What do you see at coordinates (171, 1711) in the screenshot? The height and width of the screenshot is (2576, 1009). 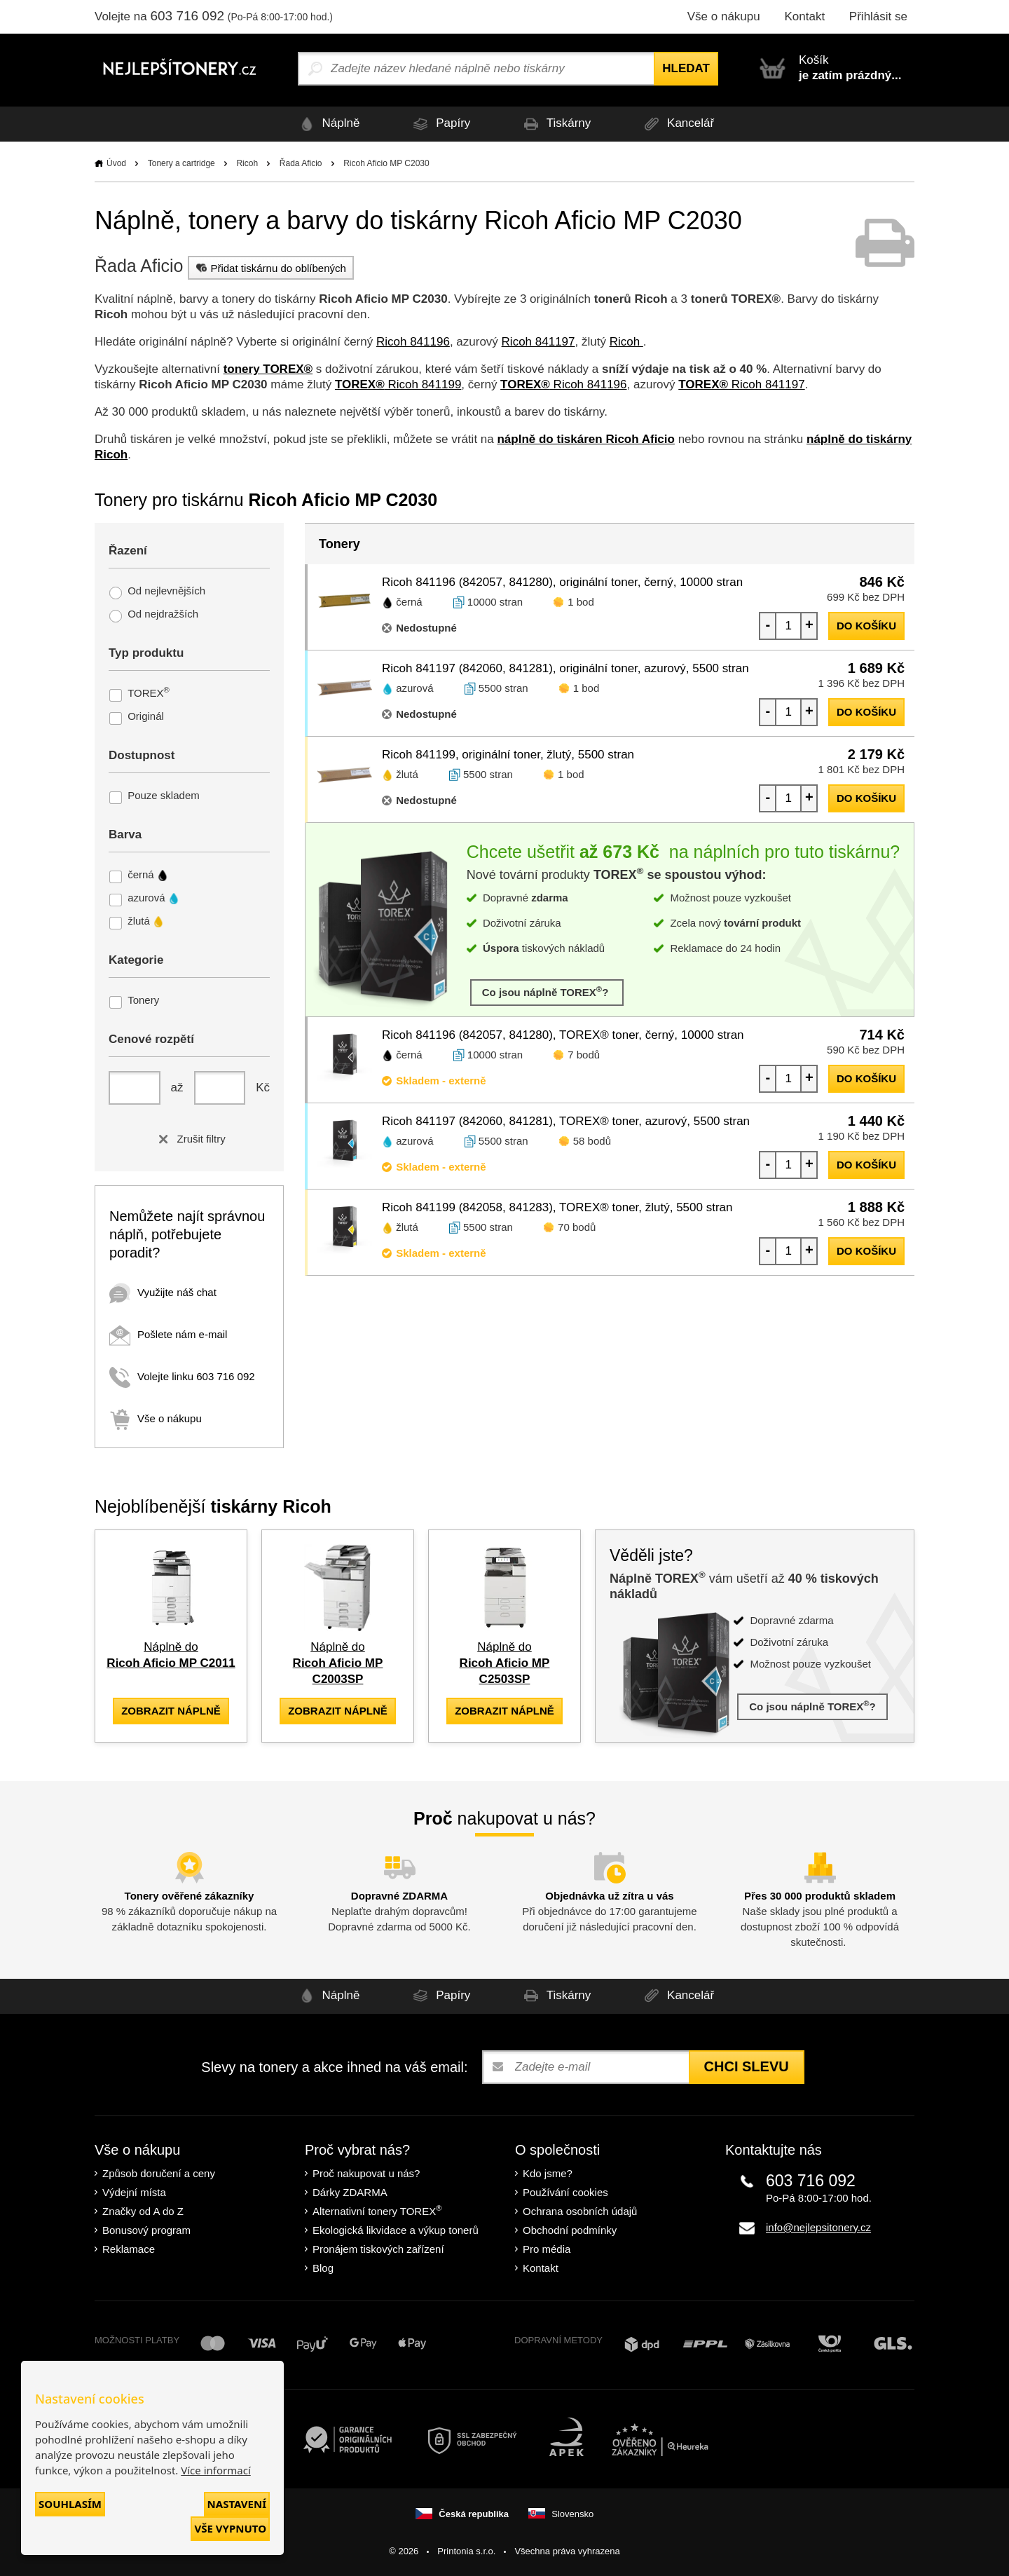 I see `zobrazit` at bounding box center [171, 1711].